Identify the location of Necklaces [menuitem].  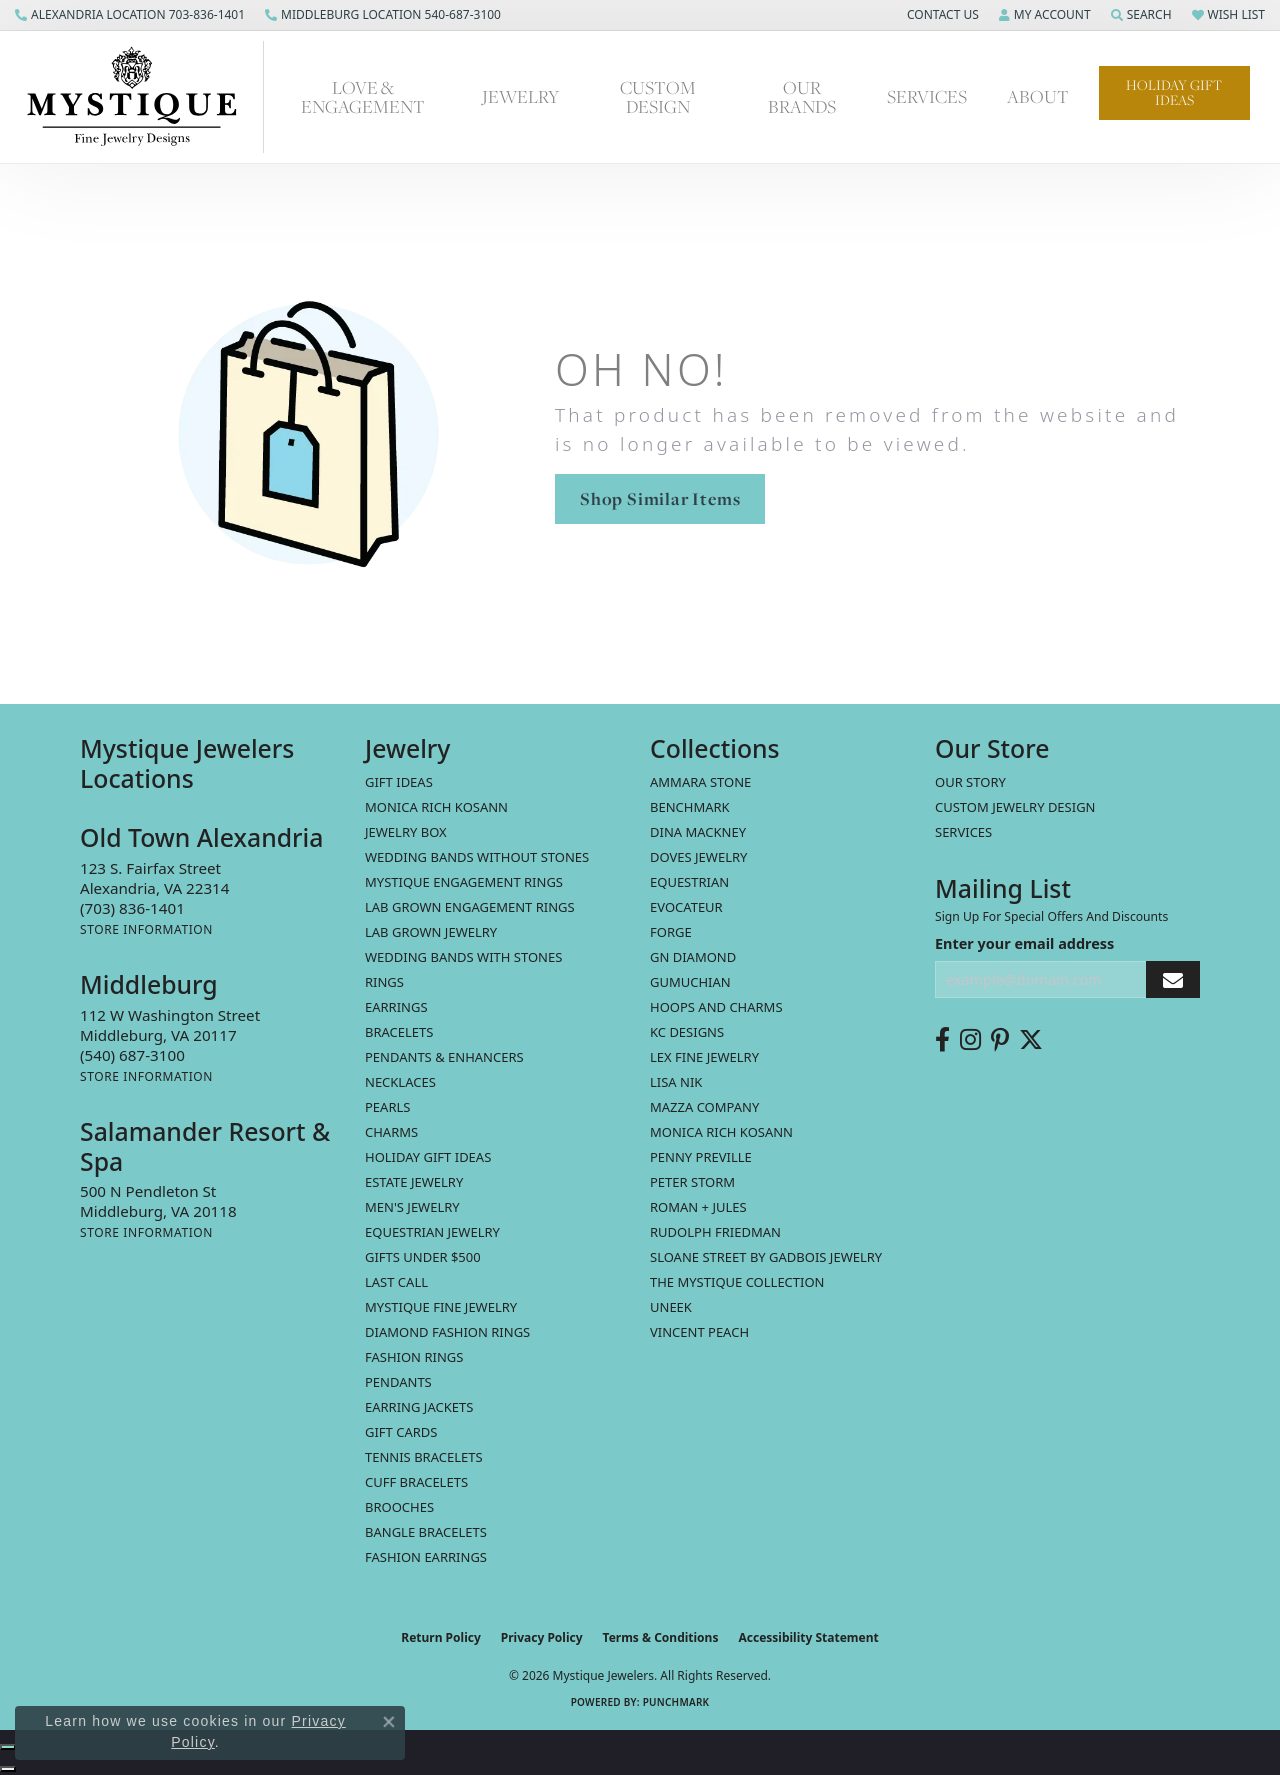
(400, 1082).